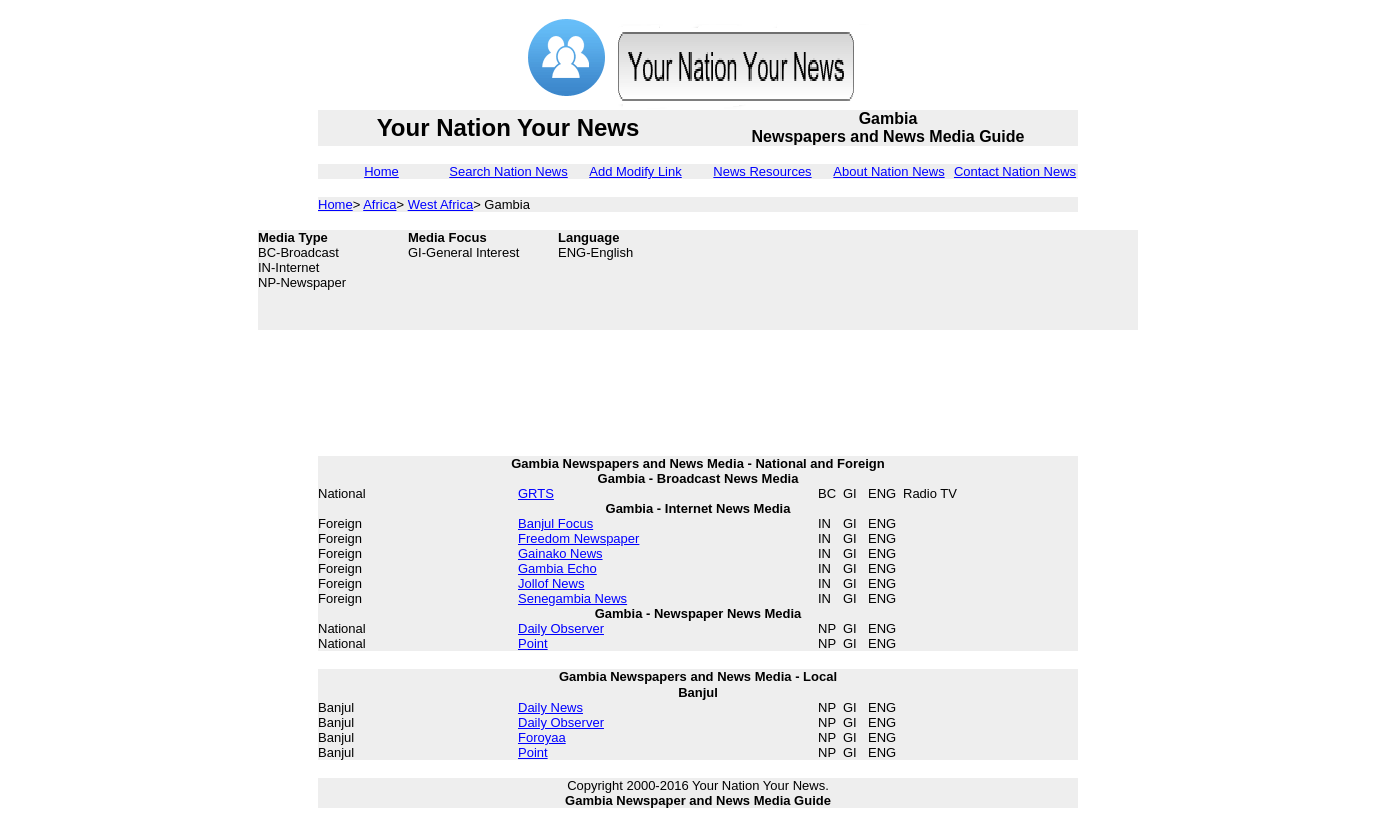  I want to click on Point, so click(533, 643).